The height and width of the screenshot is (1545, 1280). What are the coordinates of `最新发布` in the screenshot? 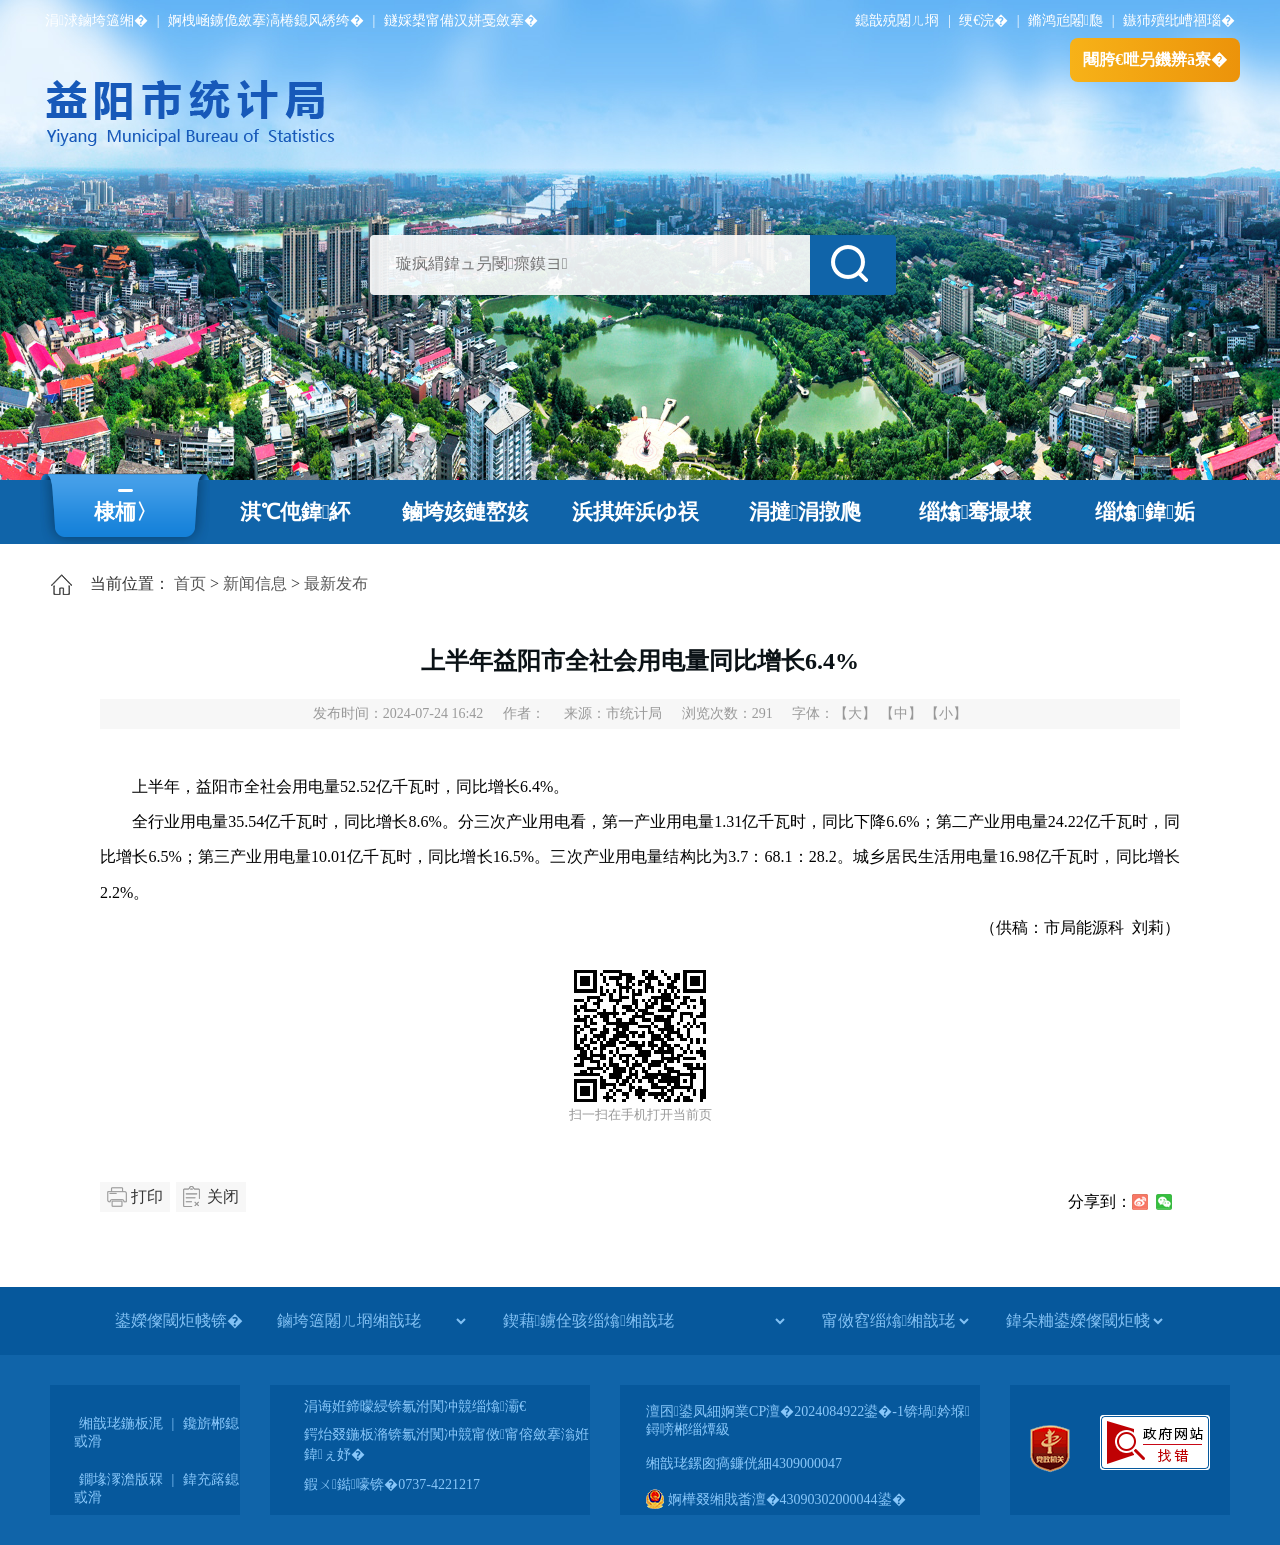 It's located at (336, 583).